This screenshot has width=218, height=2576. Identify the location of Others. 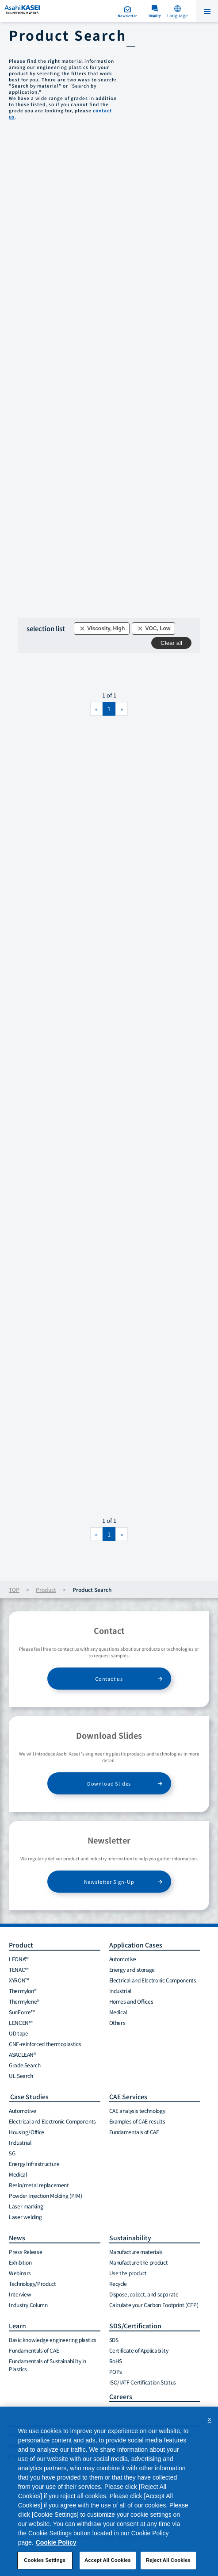
(117, 2022).